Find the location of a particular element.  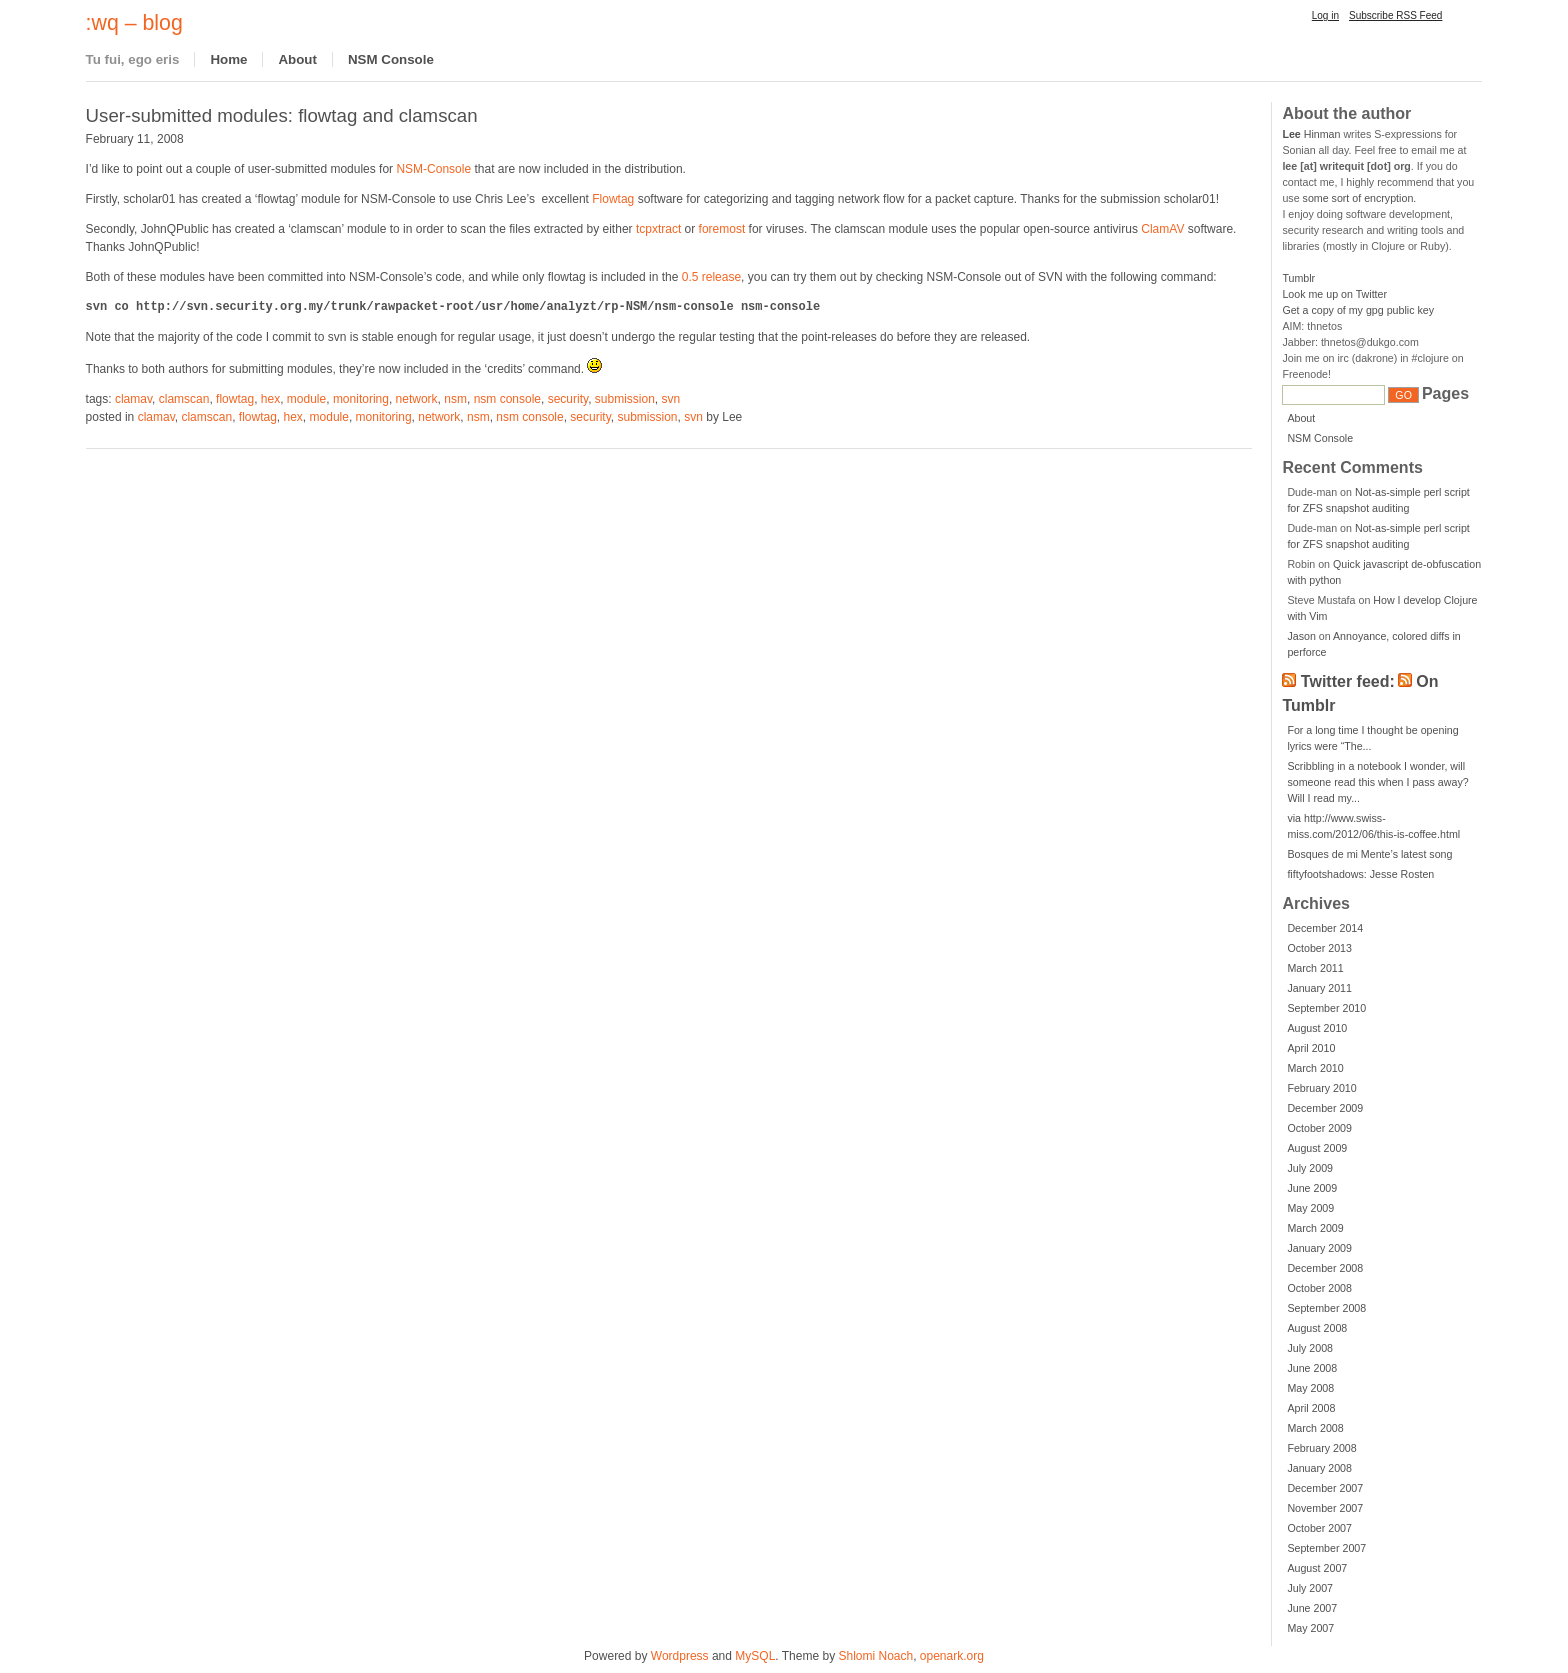

October 2007 is located at coordinates (1319, 1528).